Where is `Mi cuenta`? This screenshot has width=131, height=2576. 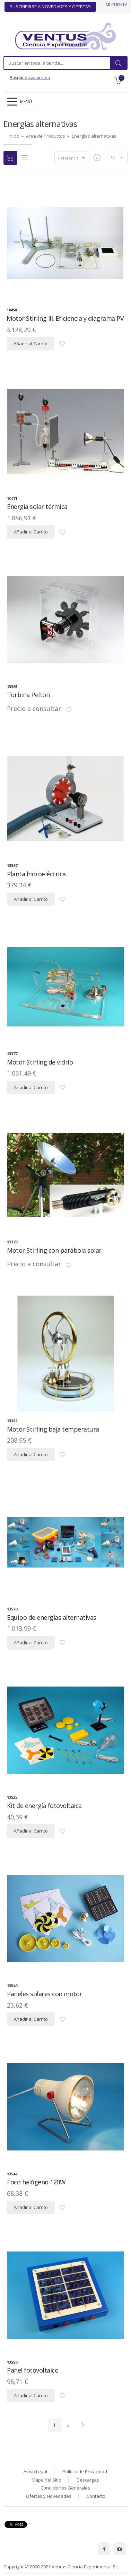
Mi cuenta is located at coordinates (117, 5).